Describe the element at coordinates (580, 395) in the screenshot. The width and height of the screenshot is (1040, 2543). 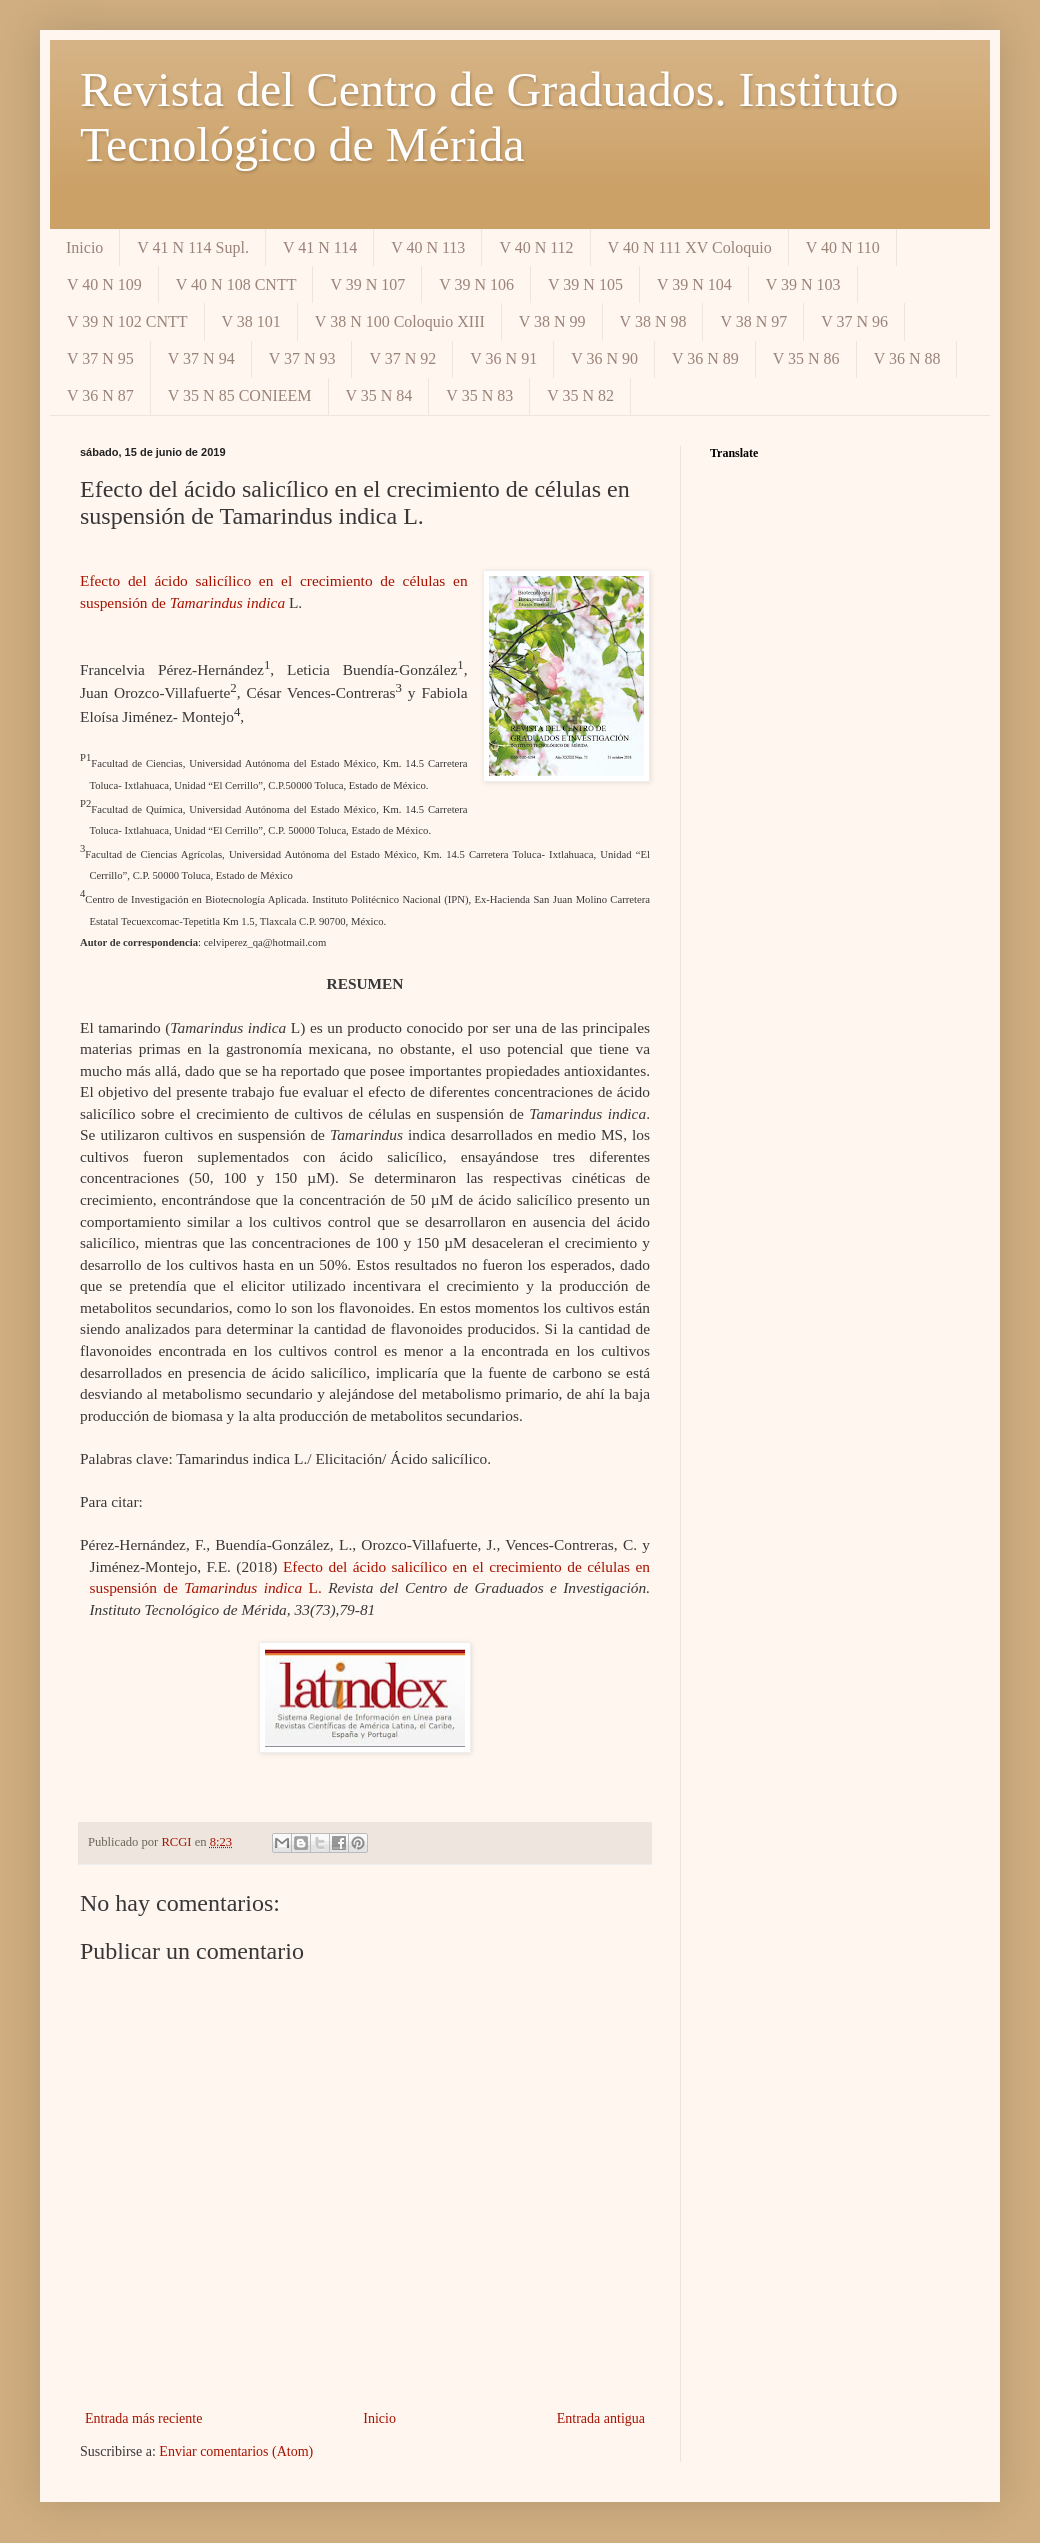
I see `V 35 N 82` at that location.